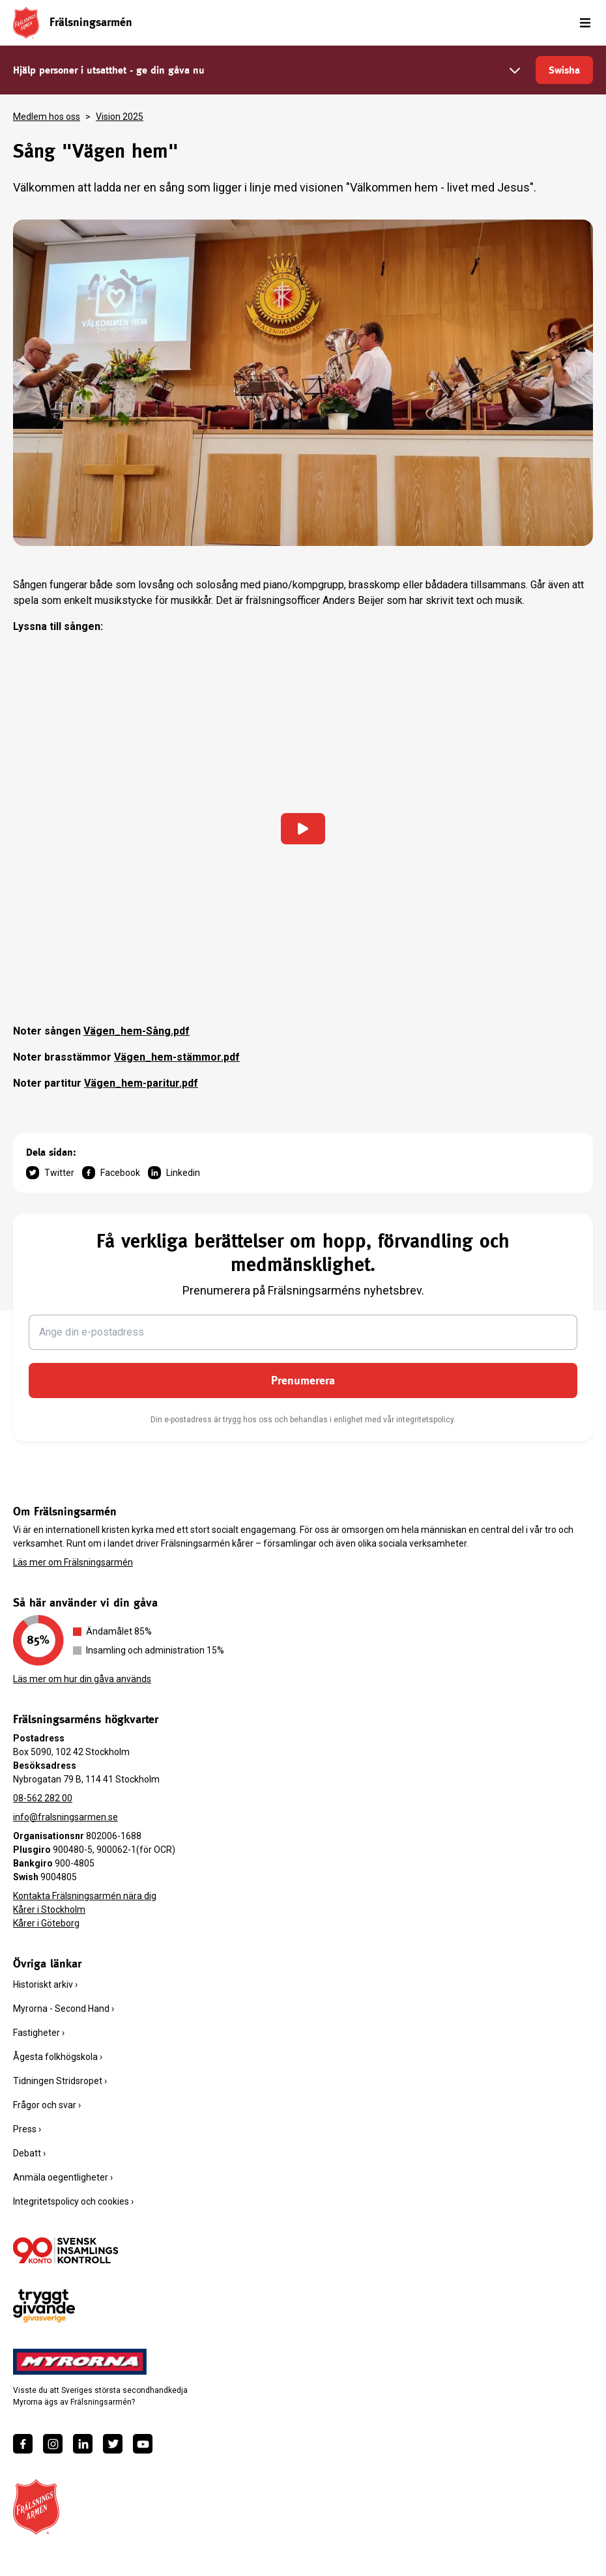  I want to click on [/ge-en-gava/villkor/insamlingspolicy/], so click(65, 2250).